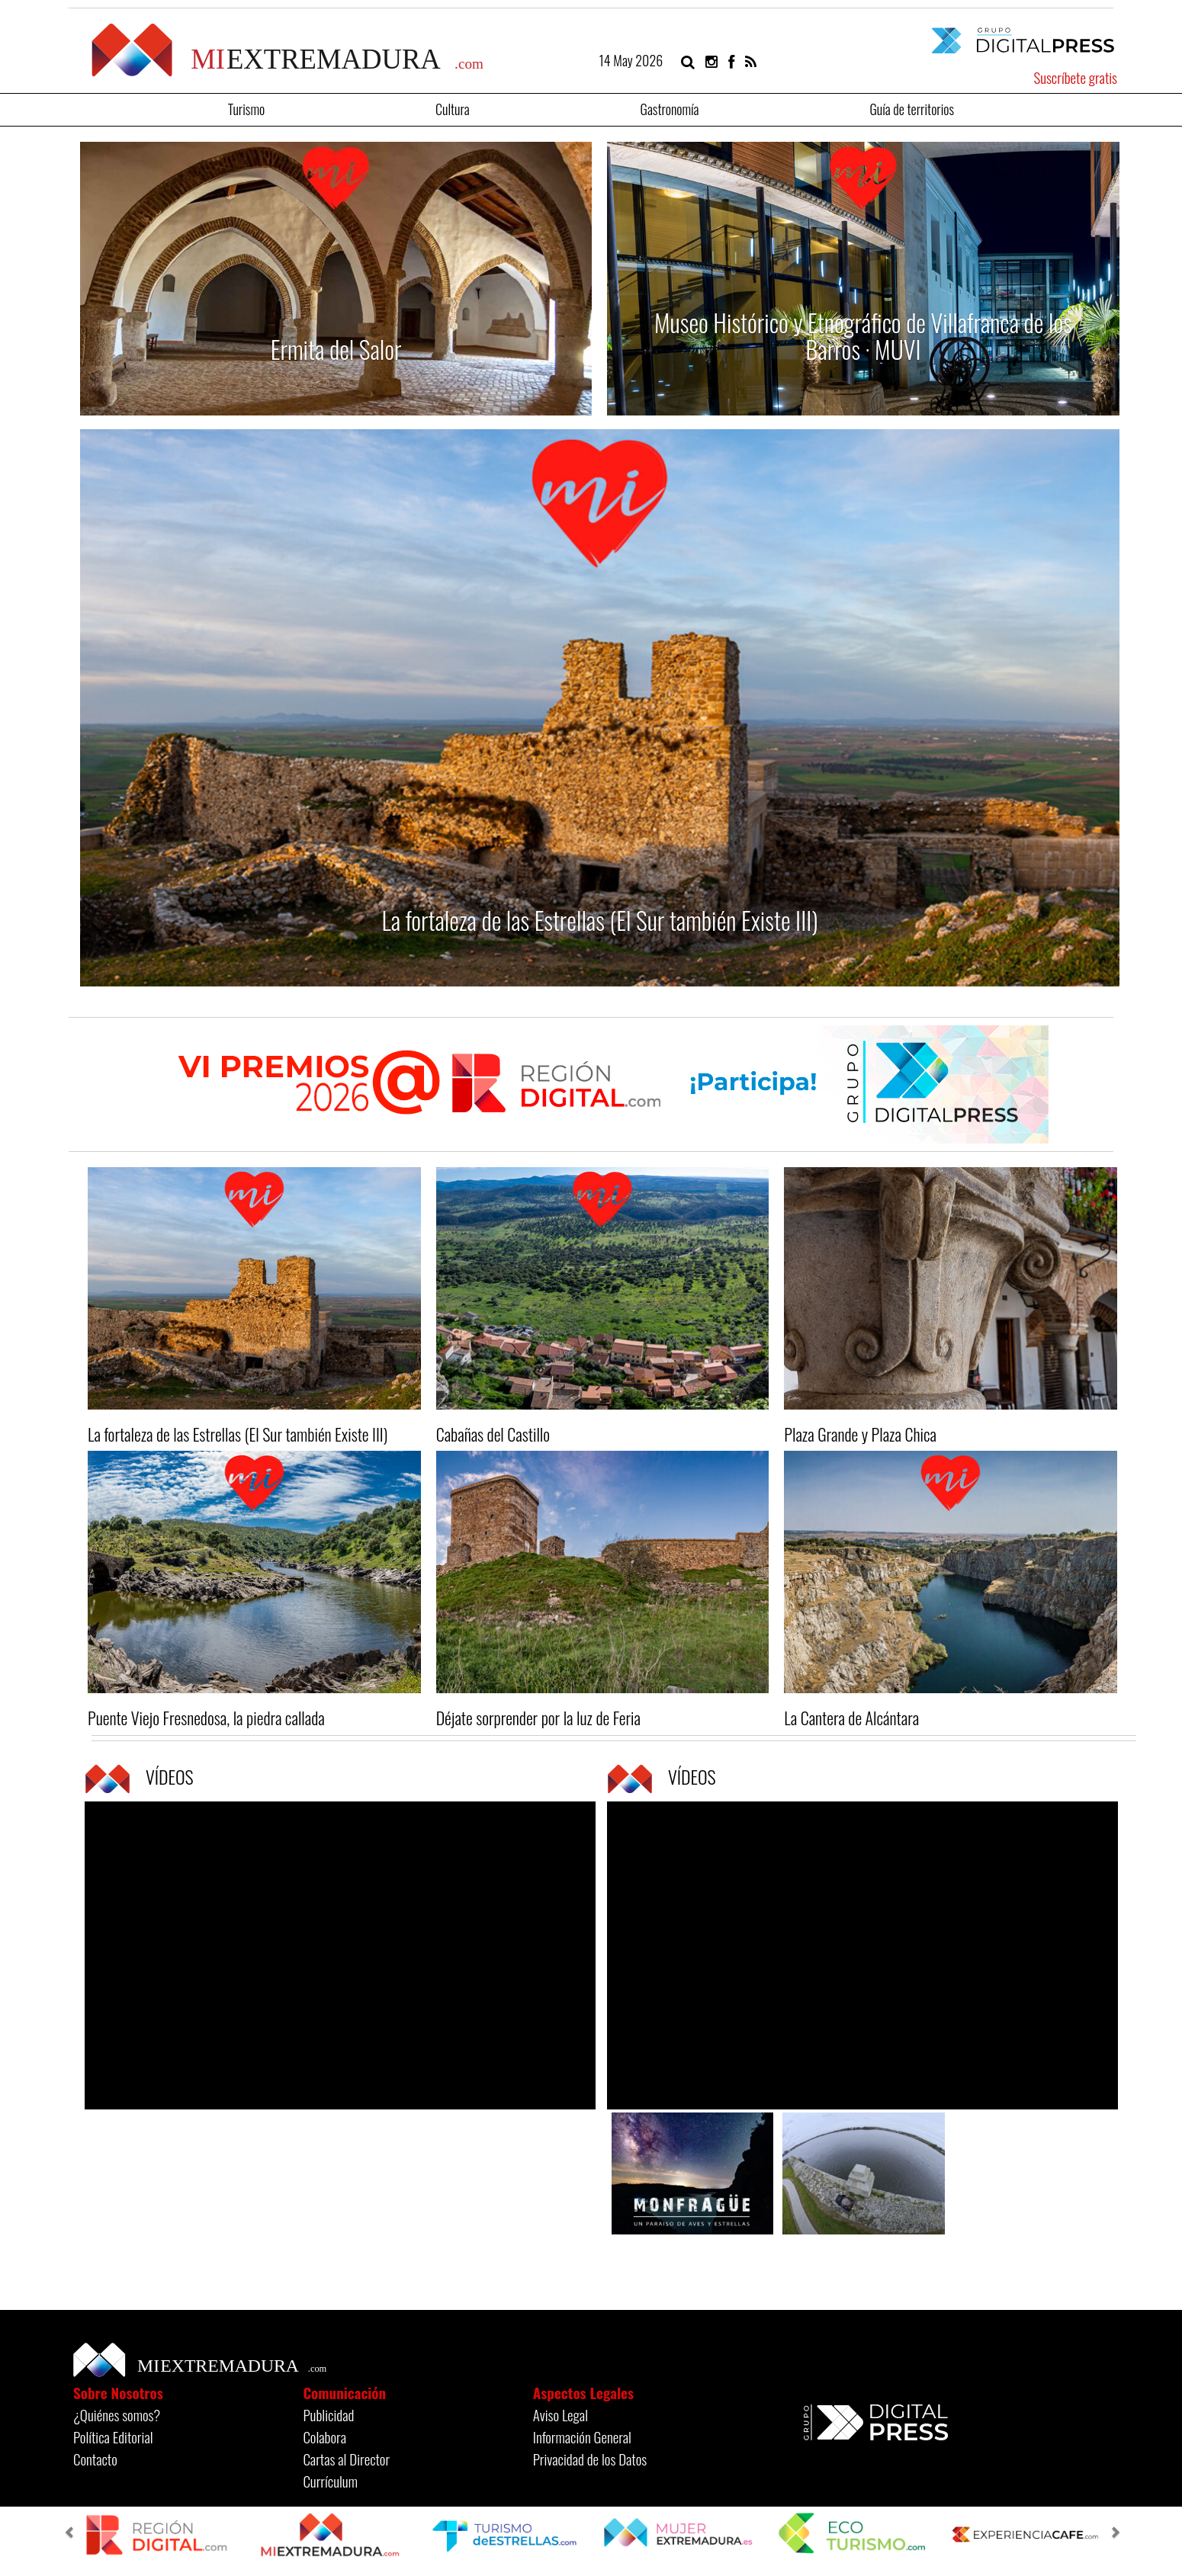  I want to click on La Cantera de Alcántara, so click(851, 1717).